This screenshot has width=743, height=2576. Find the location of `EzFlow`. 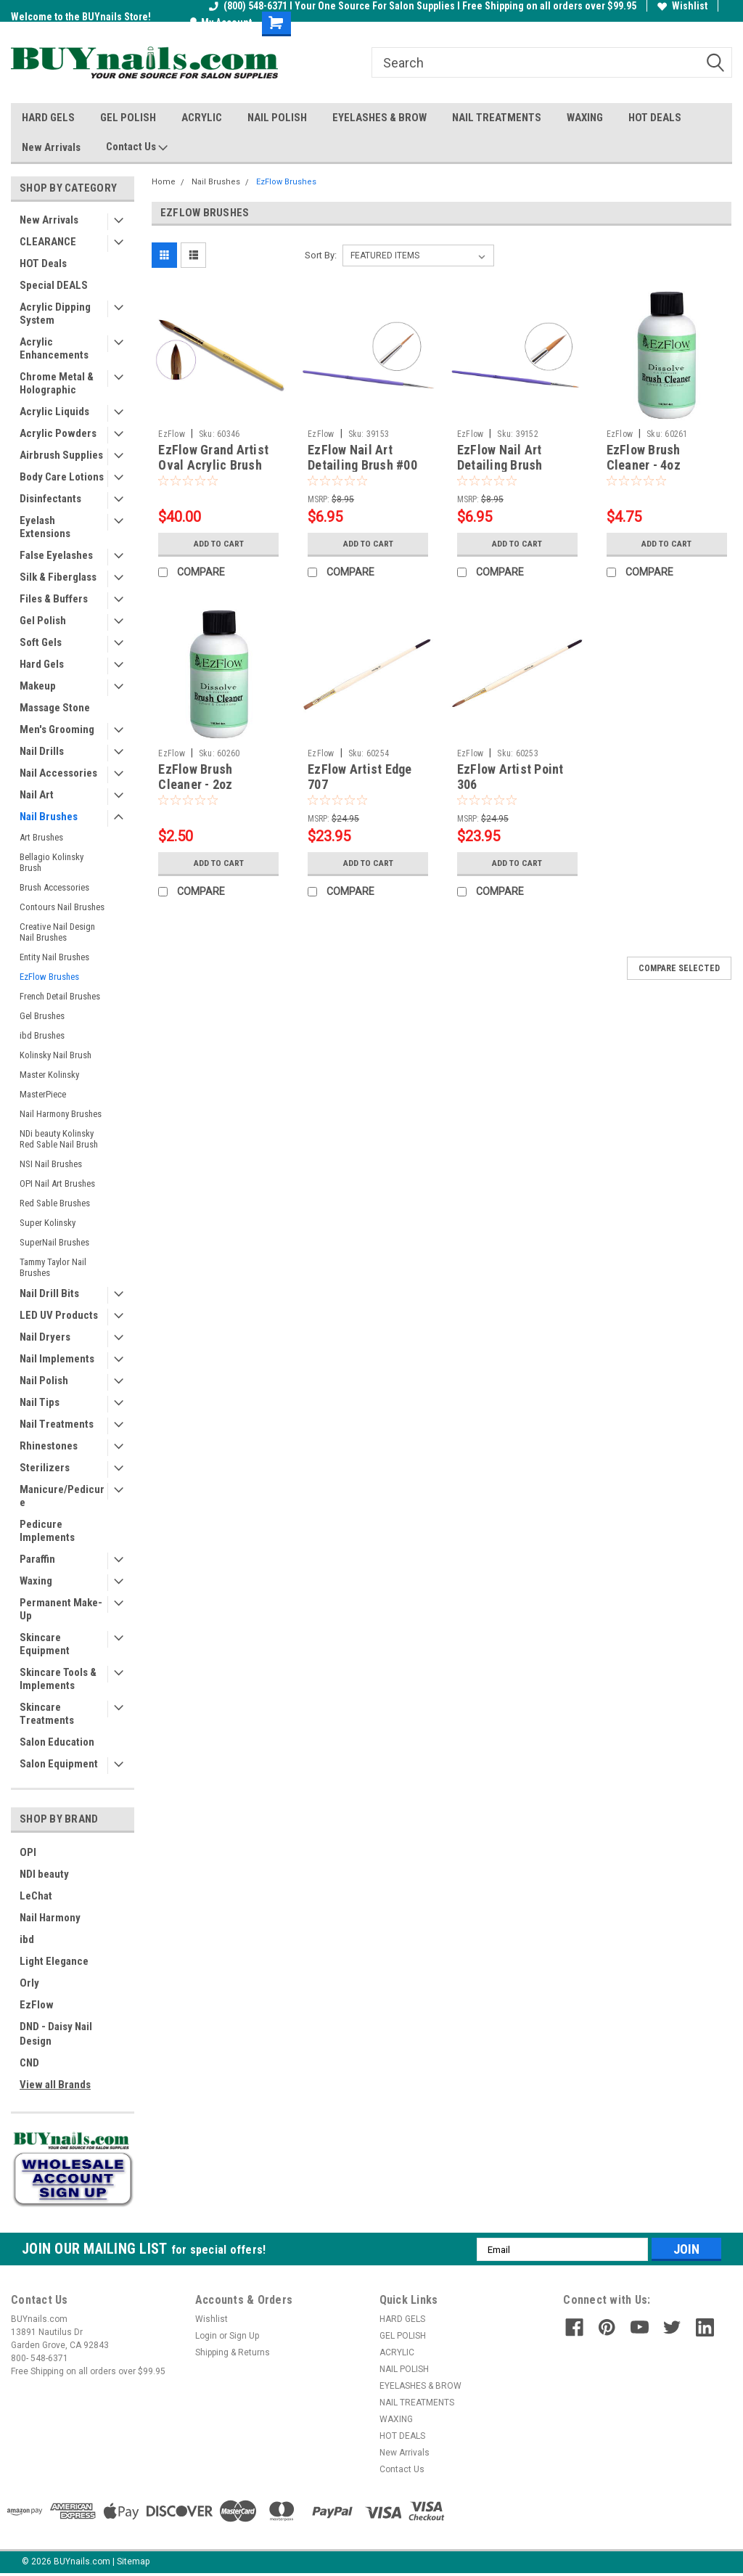

EzFlow is located at coordinates (37, 2004).